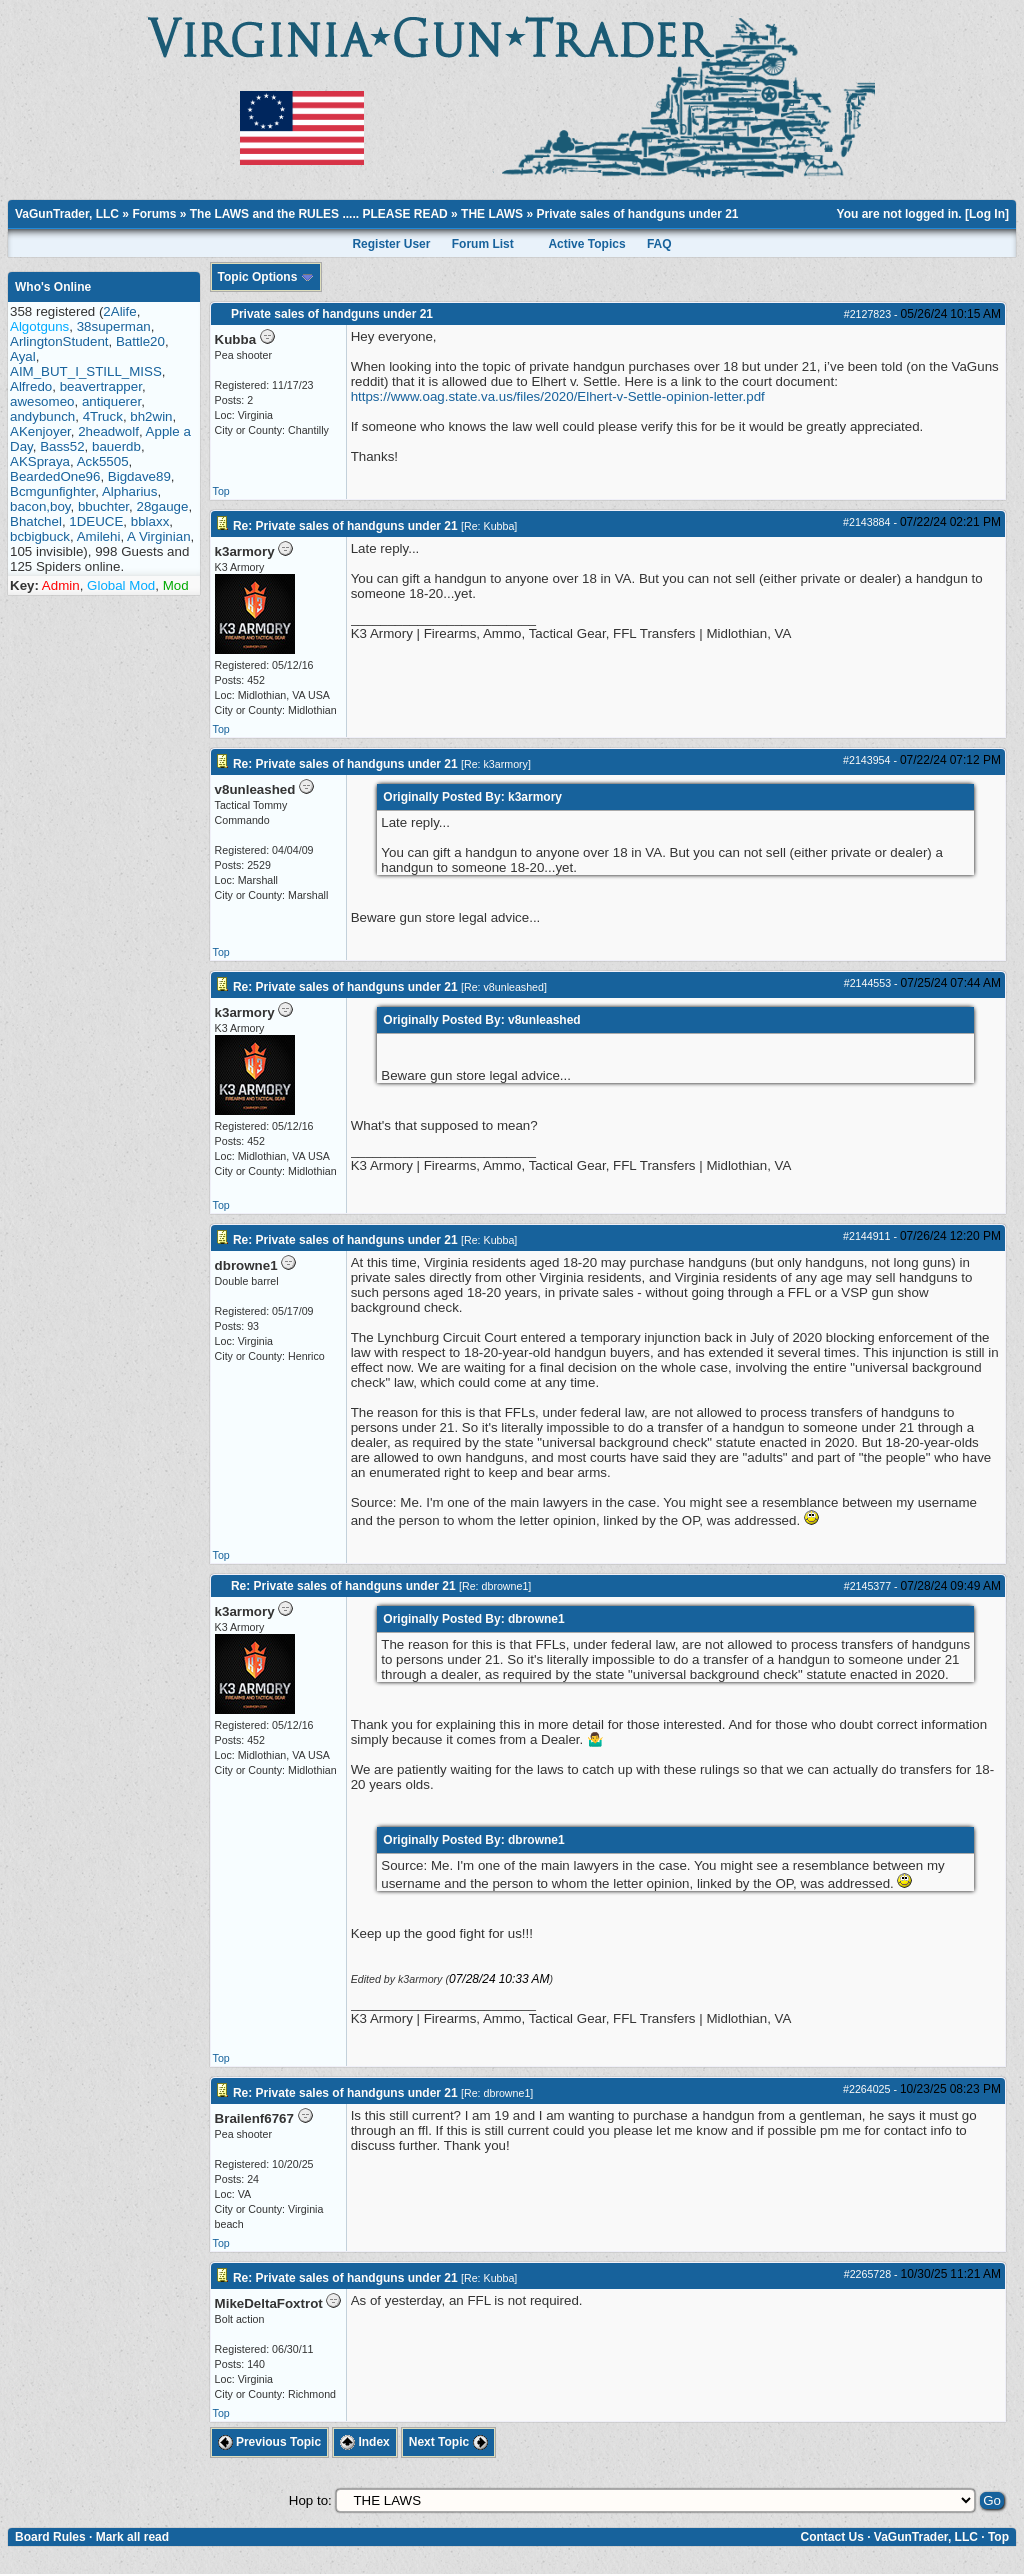  I want to click on Board Rules, so click(50, 2537).